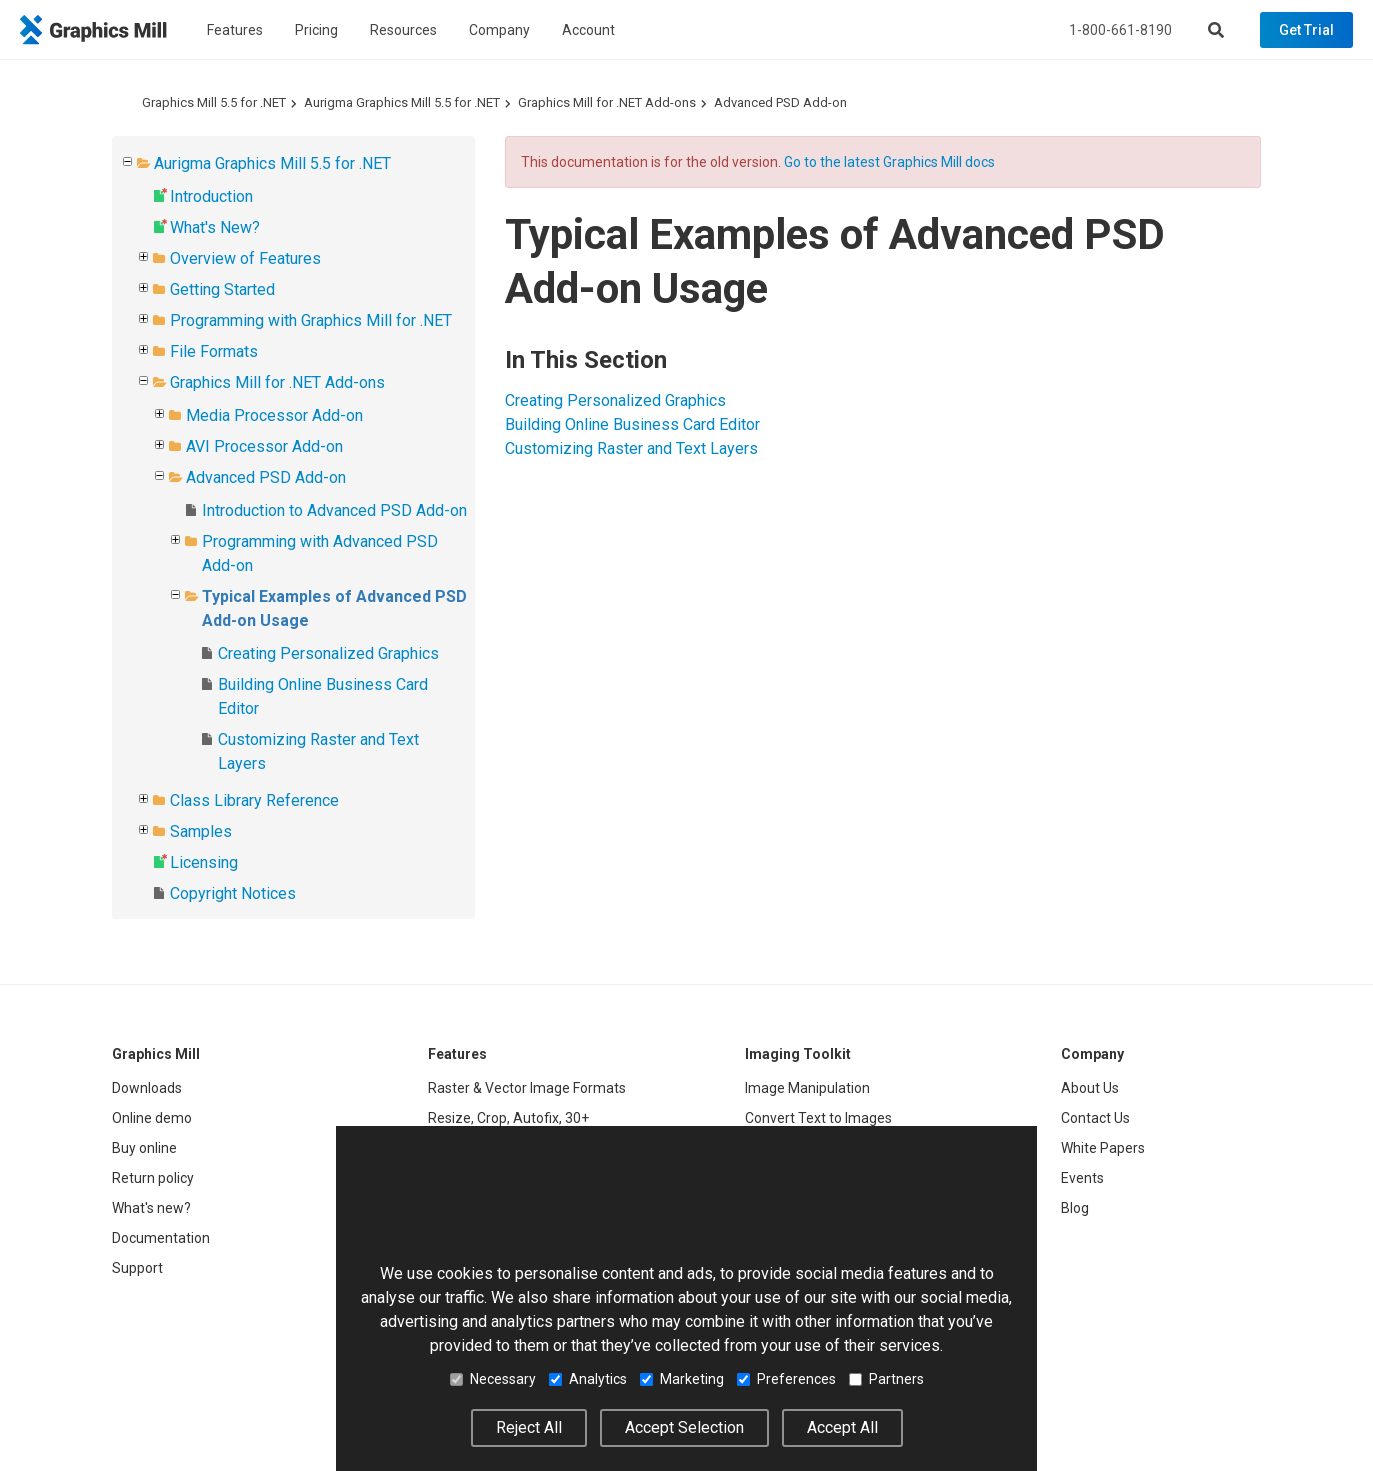 The width and height of the screenshot is (1373, 1471). Describe the element at coordinates (215, 227) in the screenshot. I see `What's New?` at that location.